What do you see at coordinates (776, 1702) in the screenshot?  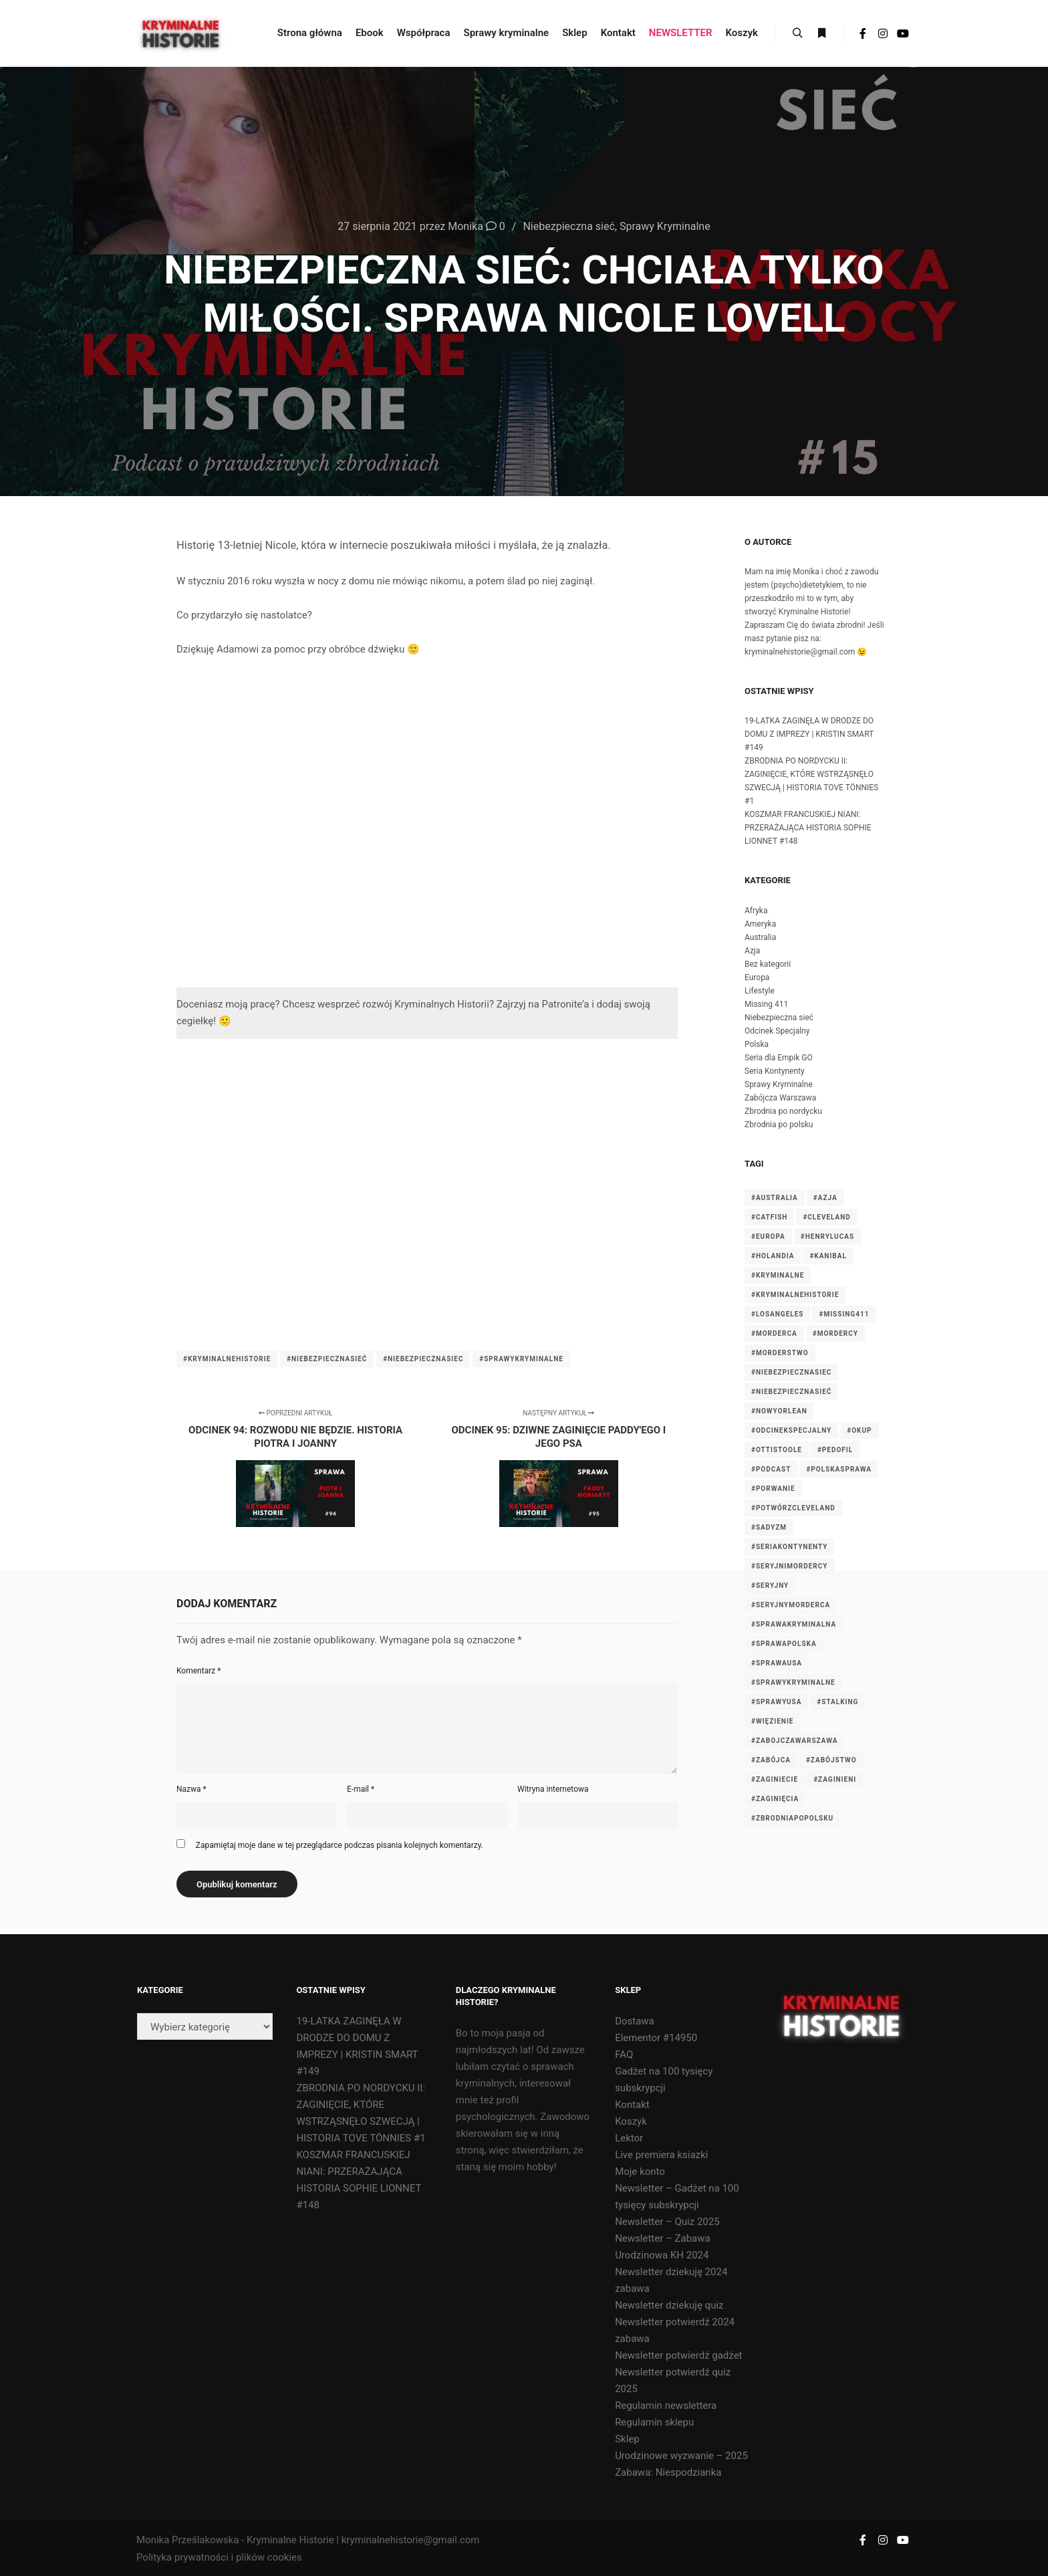 I see `#sprawyusa [#sprawyusa (9 elementów)]` at bounding box center [776, 1702].